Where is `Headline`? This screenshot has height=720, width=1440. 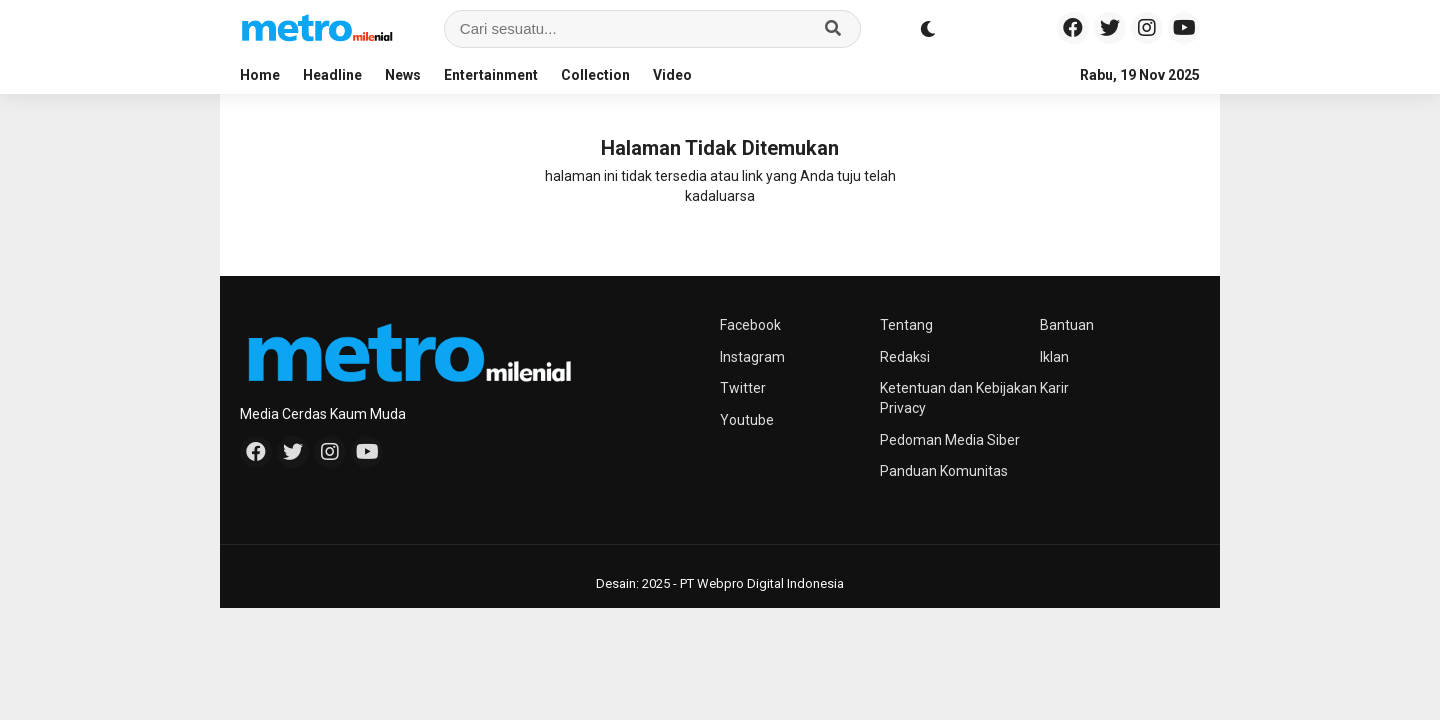
Headline is located at coordinates (332, 75).